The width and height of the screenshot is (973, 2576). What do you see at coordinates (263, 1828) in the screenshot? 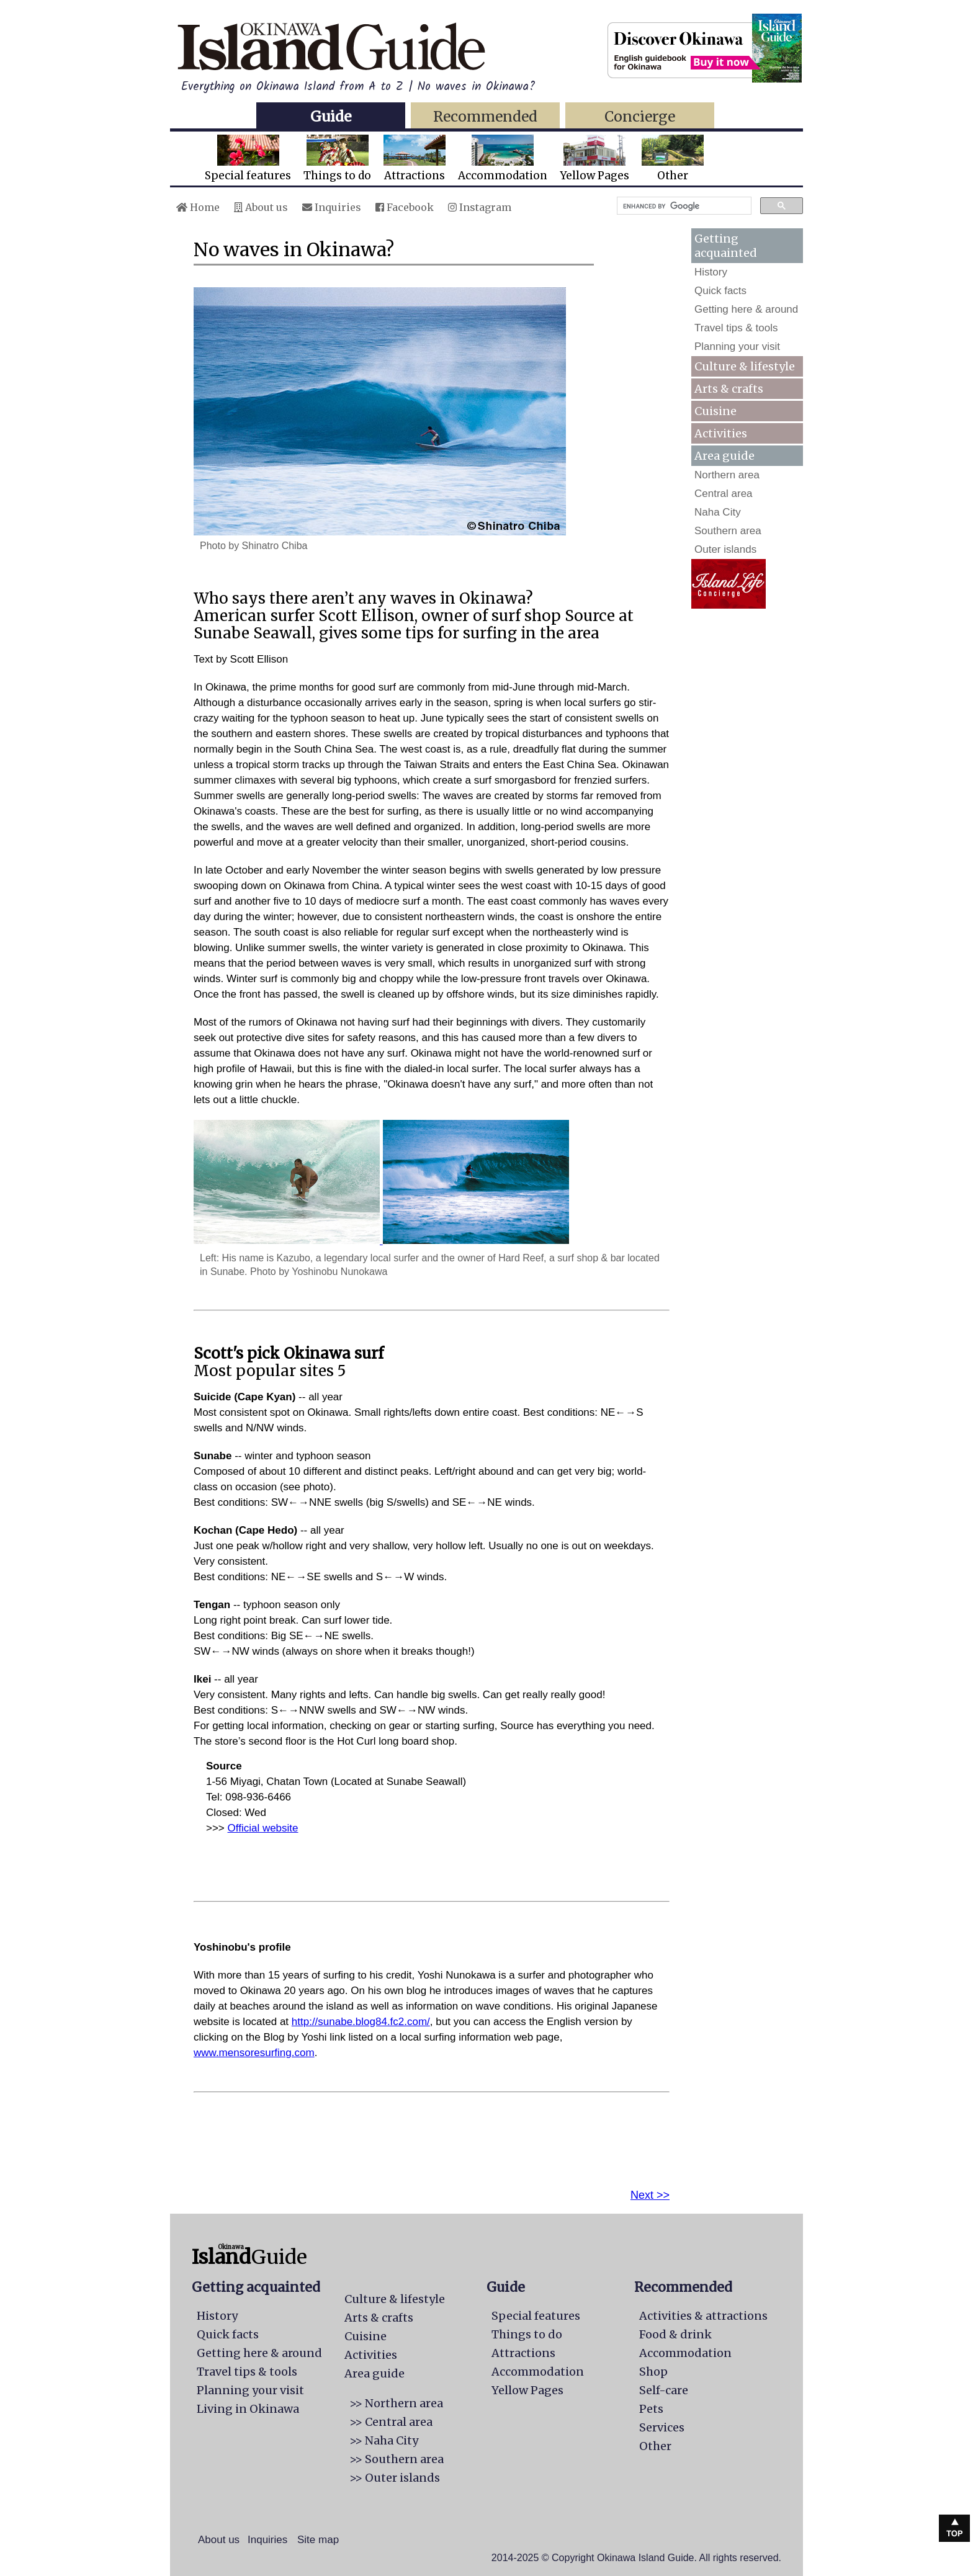
I see `Official website` at bounding box center [263, 1828].